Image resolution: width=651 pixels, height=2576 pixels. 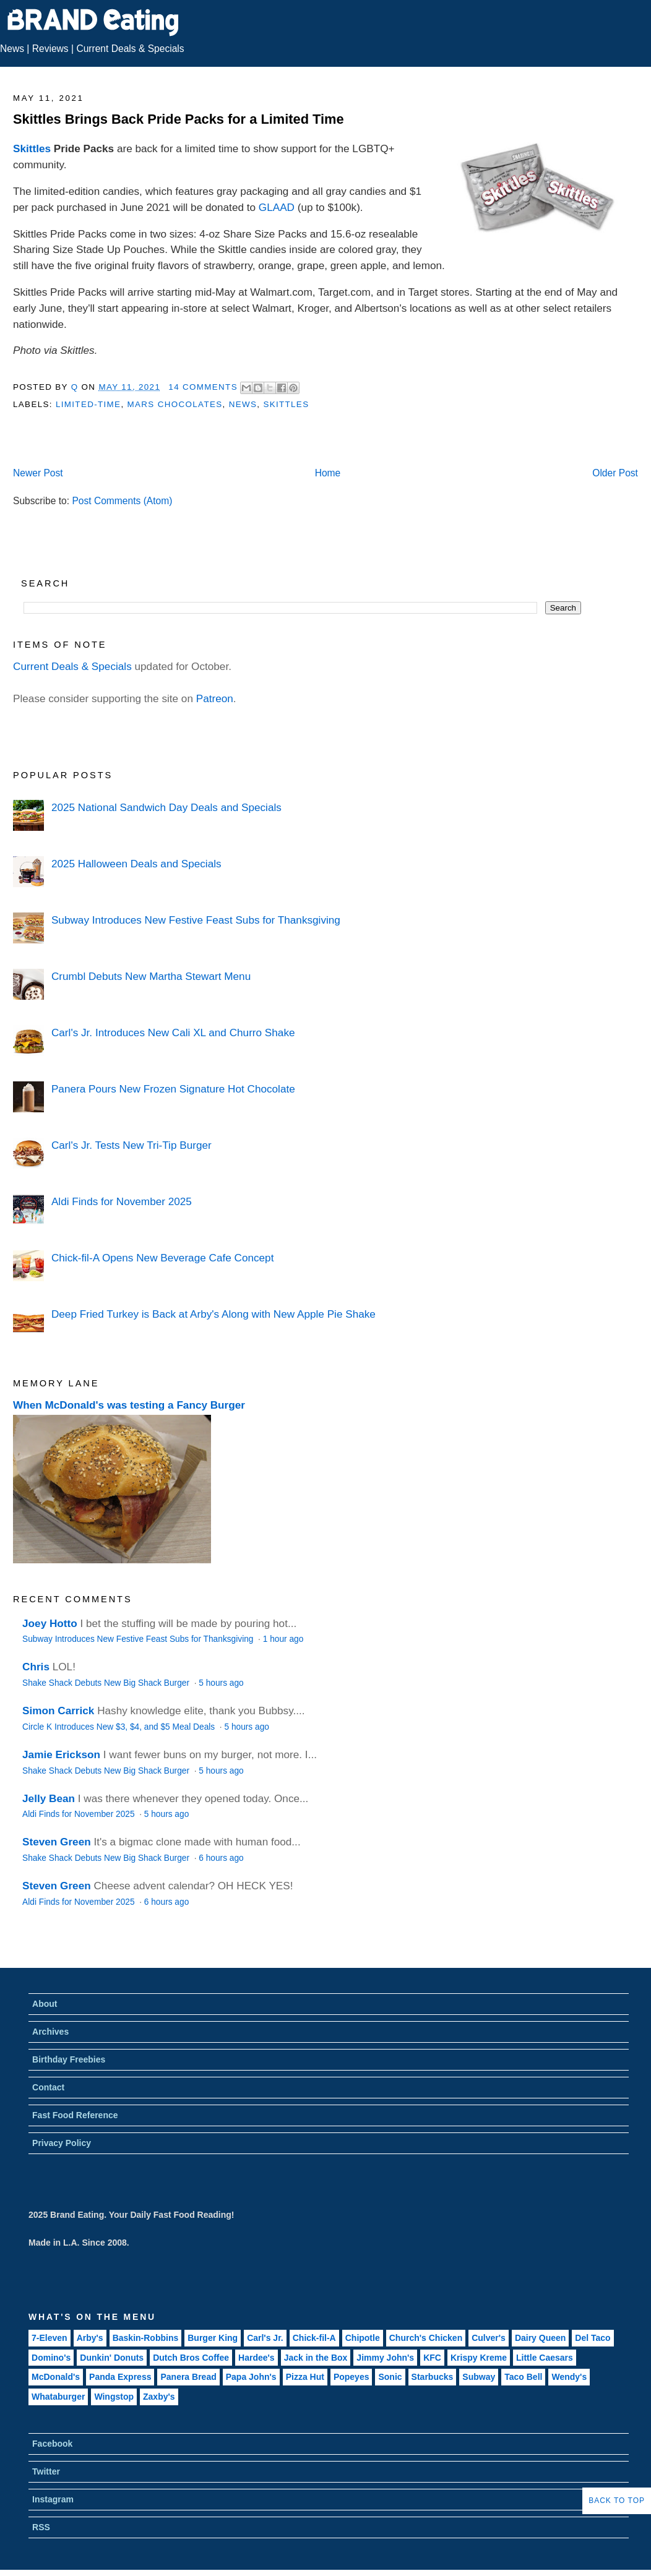 What do you see at coordinates (616, 2500) in the screenshot?
I see `Back to Top` at bounding box center [616, 2500].